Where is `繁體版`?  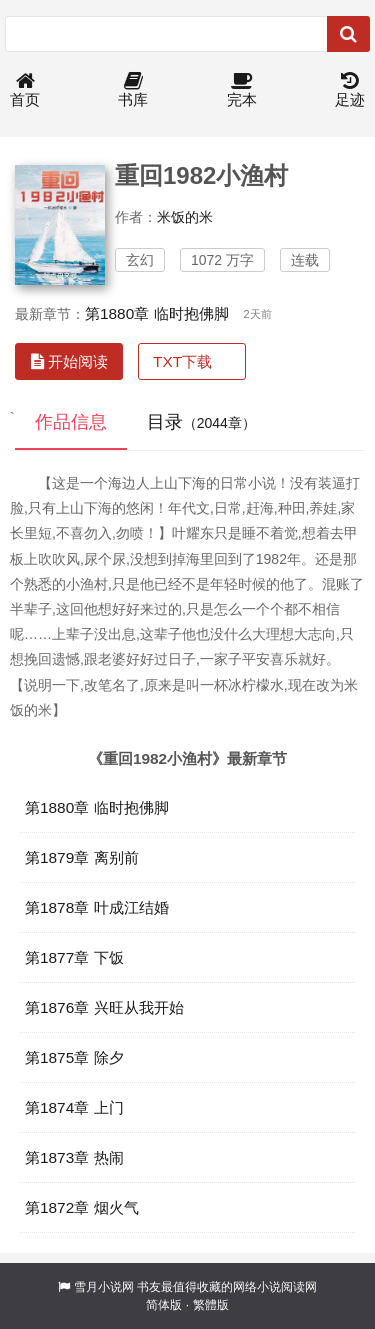
繁體版 is located at coordinates (211, 1305).